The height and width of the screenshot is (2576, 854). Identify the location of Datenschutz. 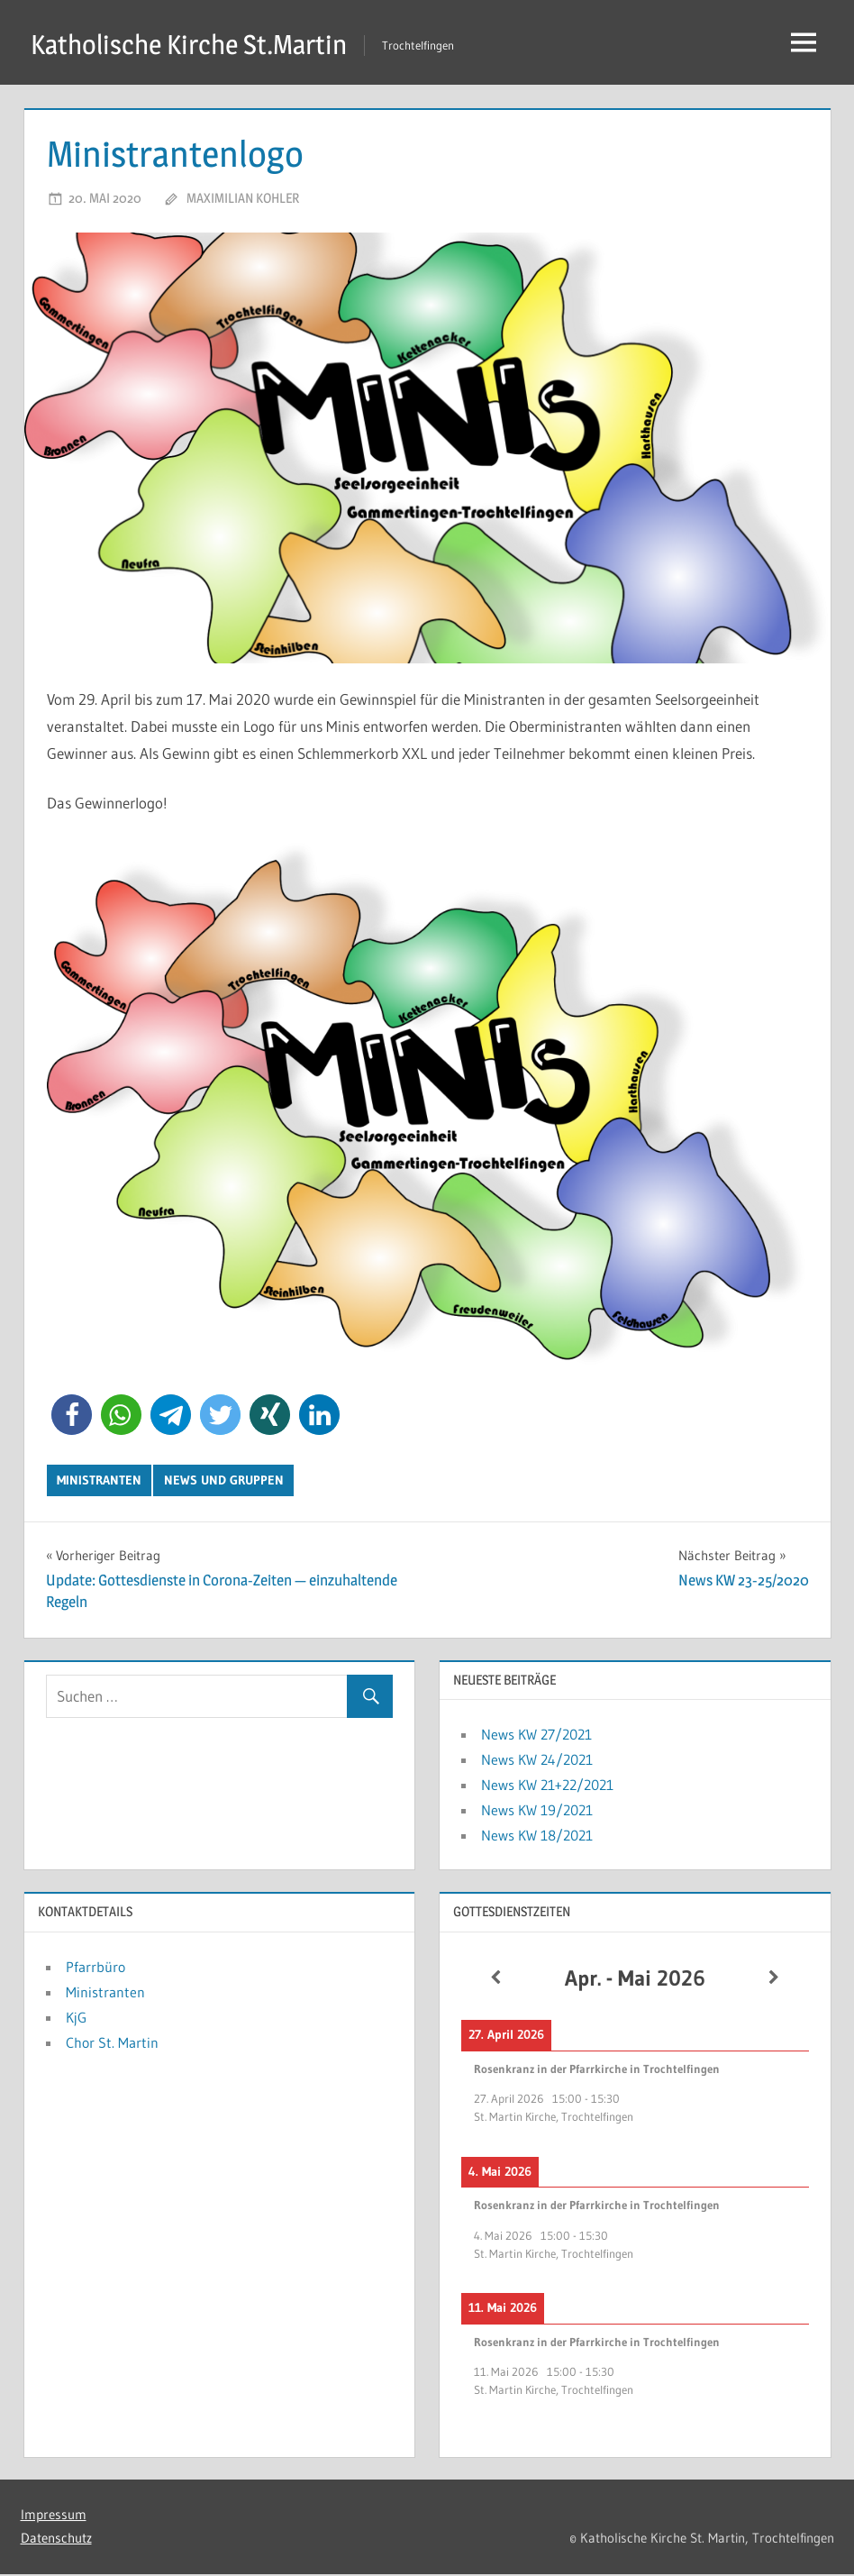
(56, 2539).